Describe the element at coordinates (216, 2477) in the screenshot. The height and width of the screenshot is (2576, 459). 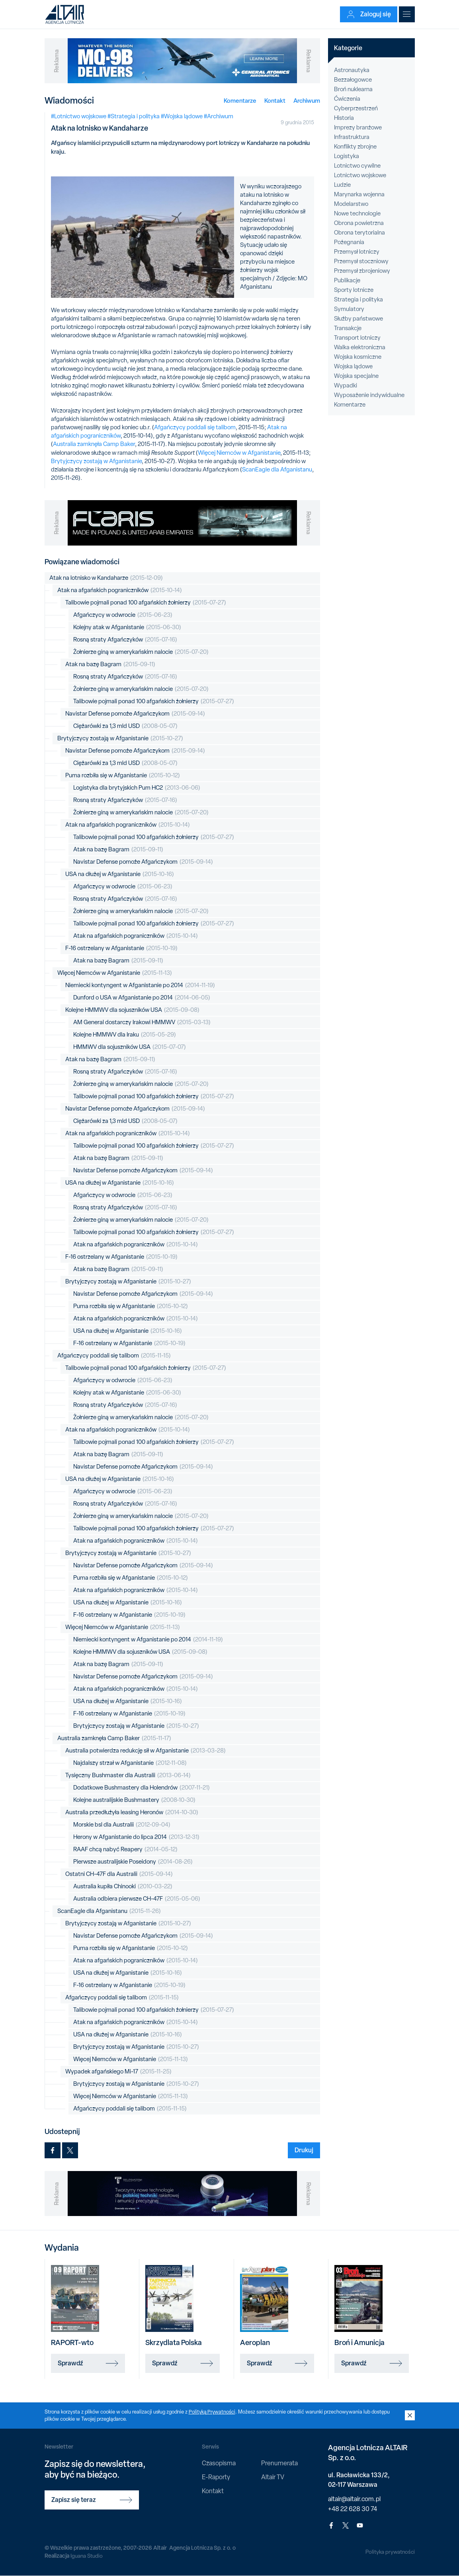
I see `E-Raporty` at that location.